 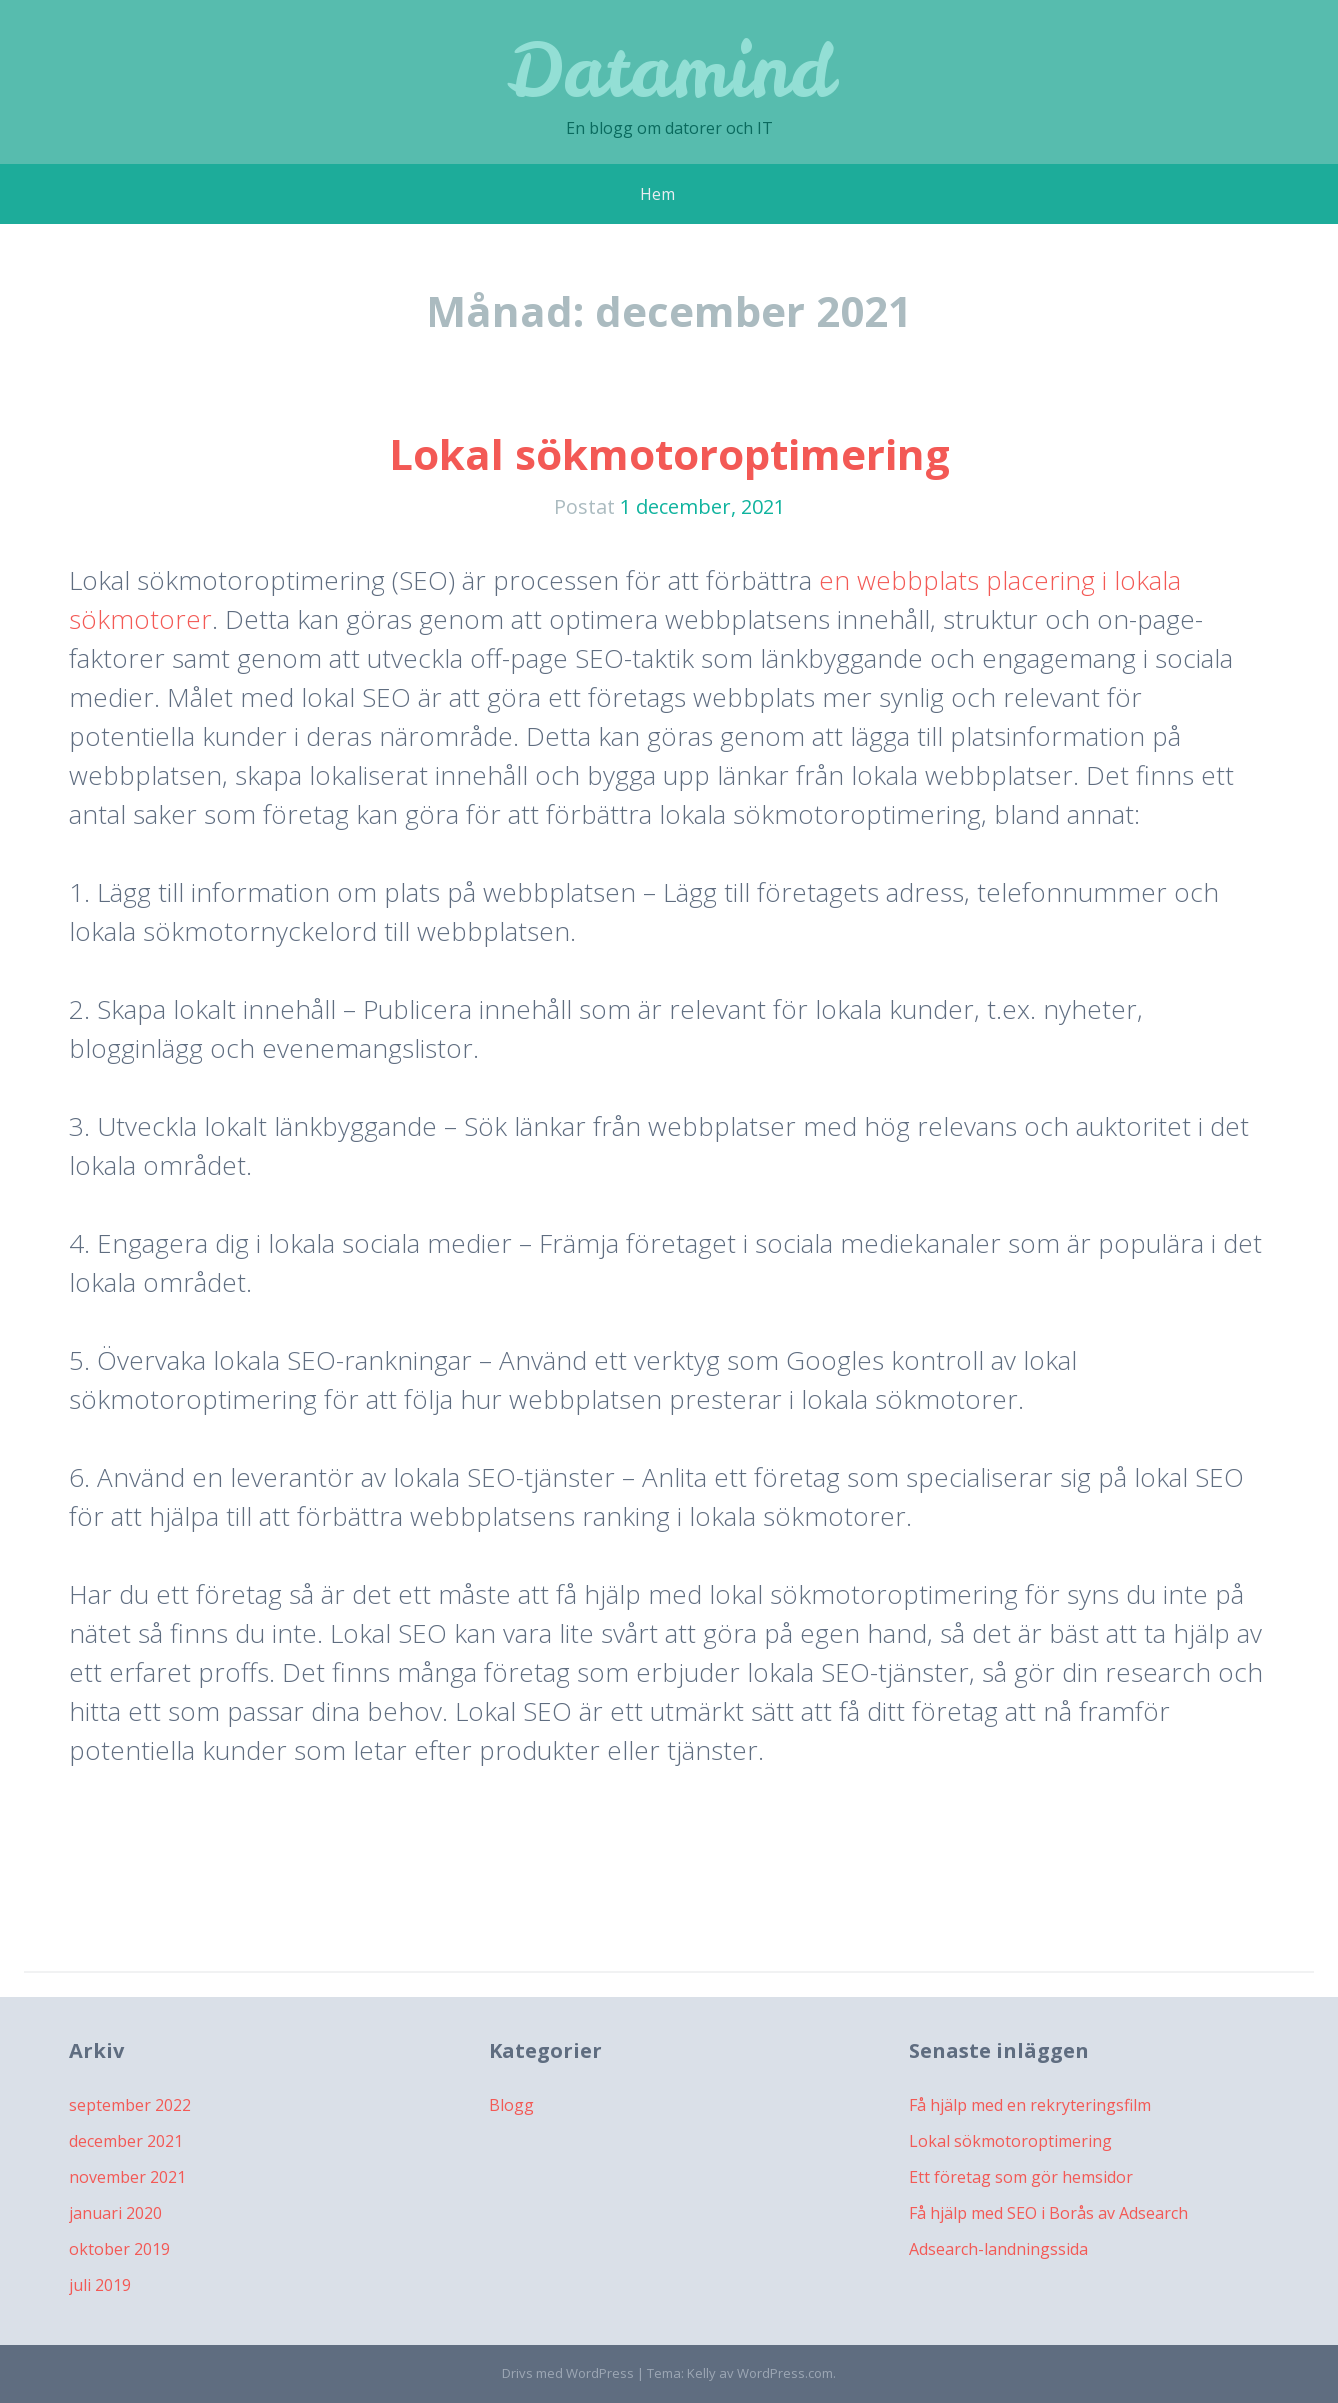 I want to click on september 2022, so click(x=130, y=2105).